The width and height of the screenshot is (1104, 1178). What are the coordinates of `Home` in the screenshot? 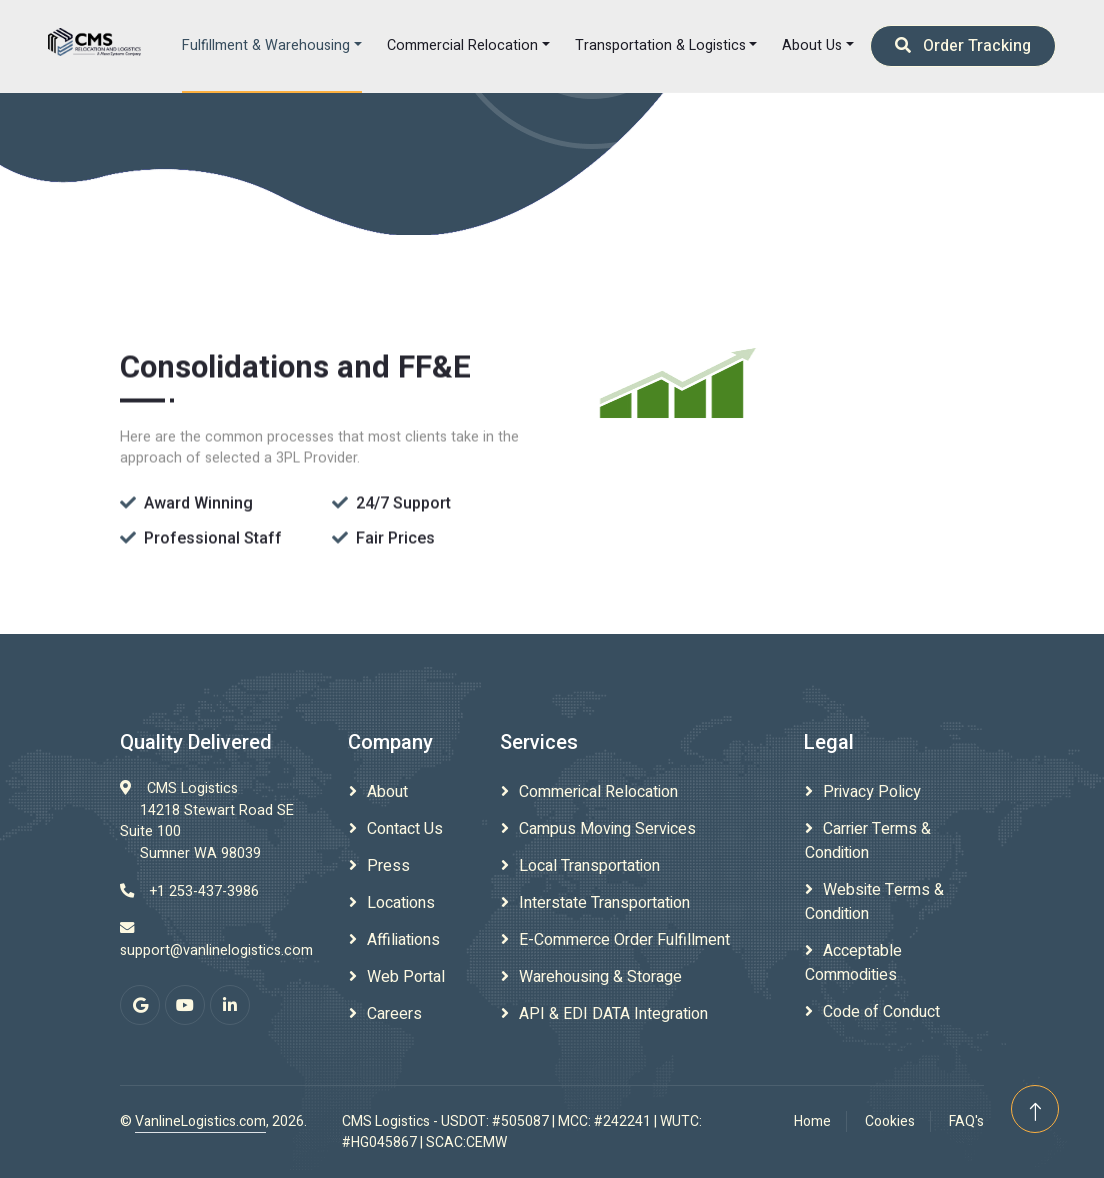 It's located at (812, 1121).